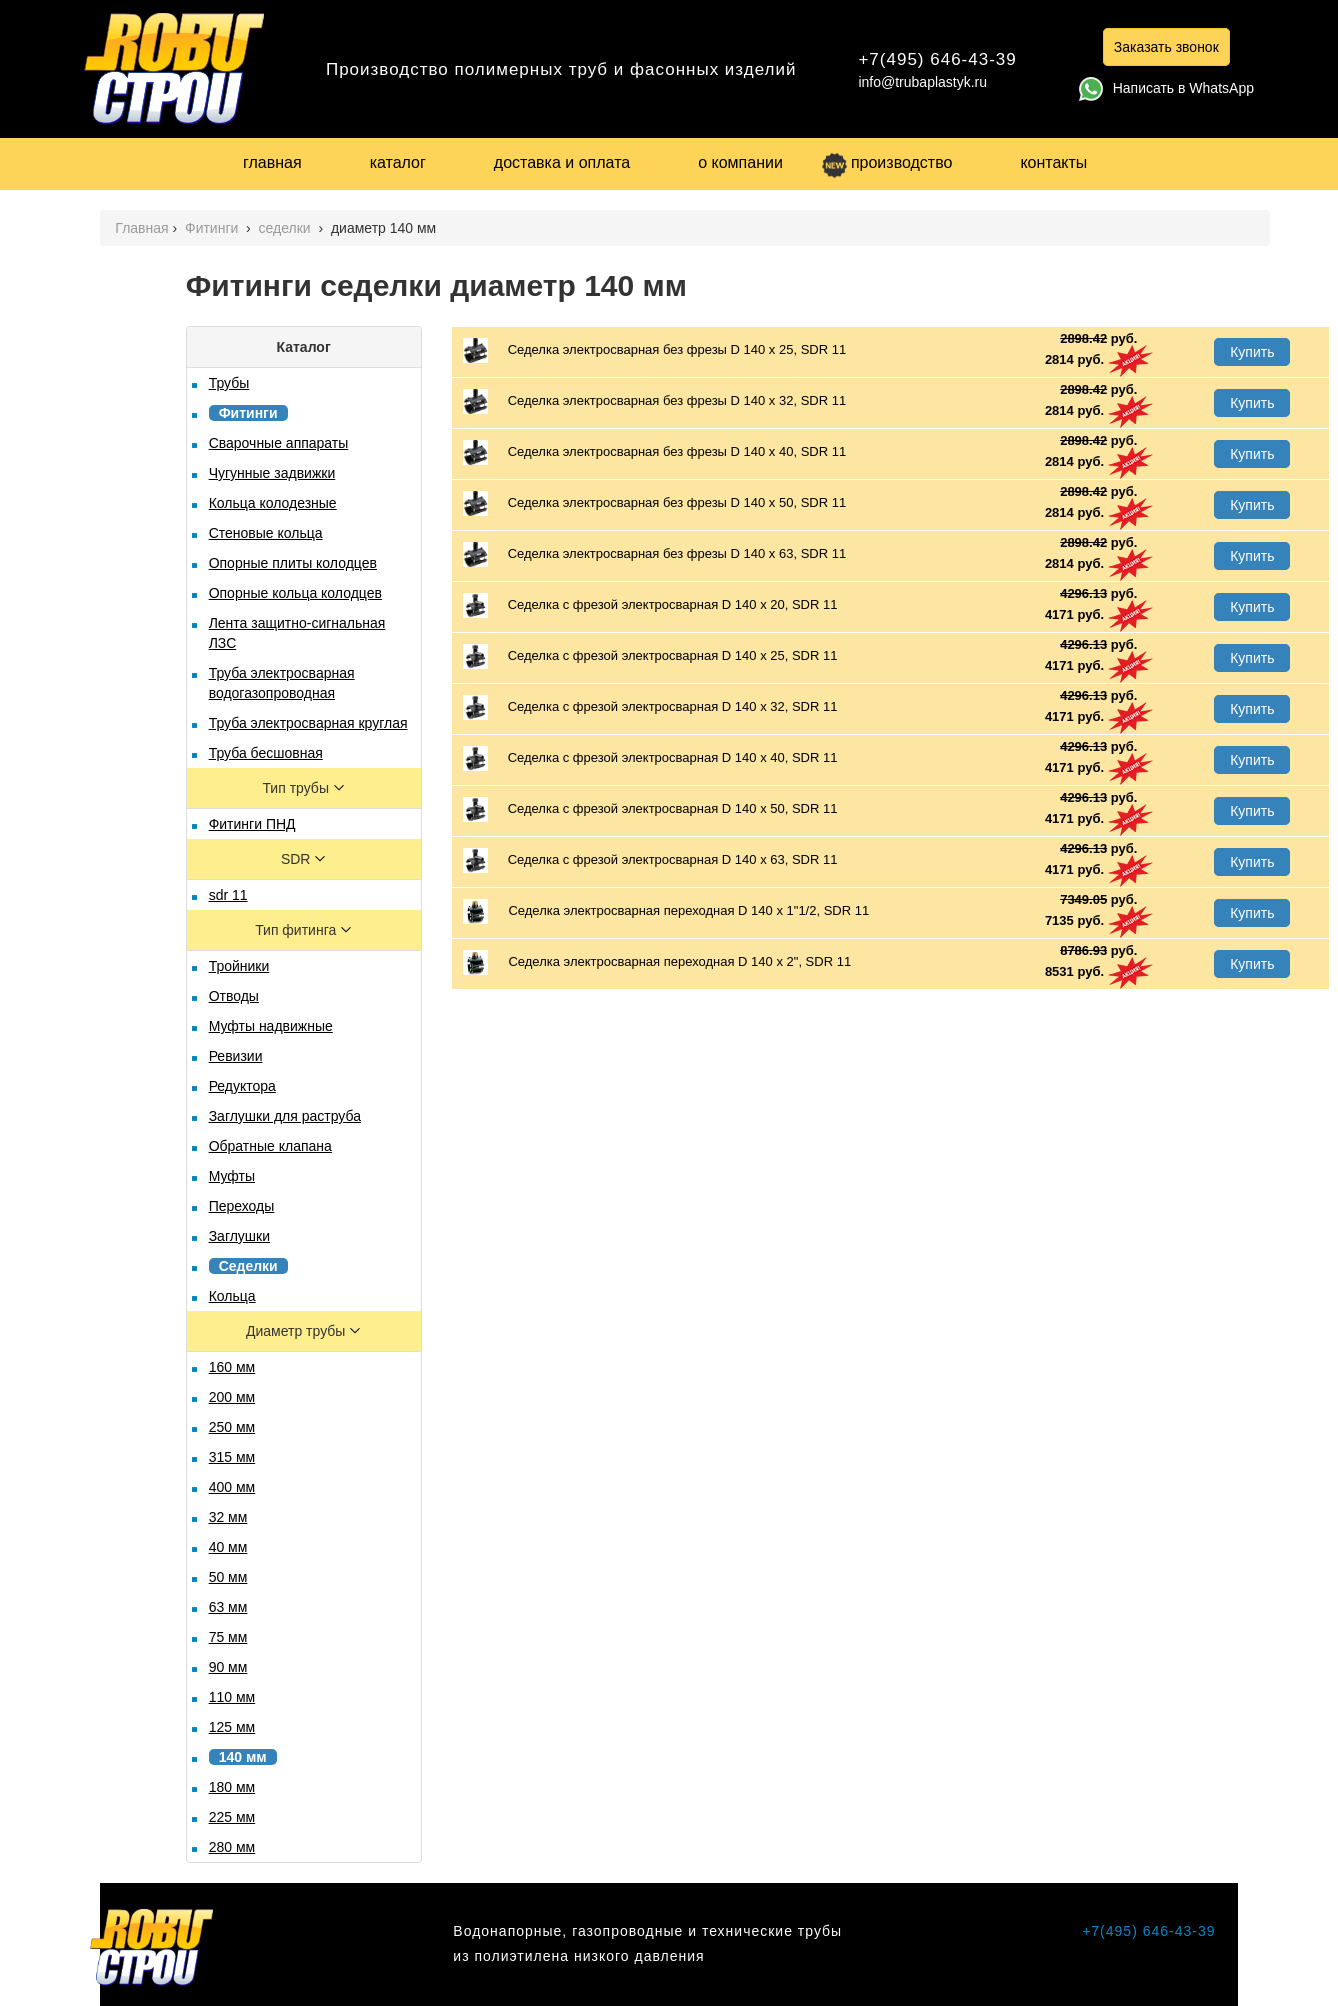 The image size is (1338, 2006). What do you see at coordinates (232, 1457) in the screenshot?
I see `315 мм` at bounding box center [232, 1457].